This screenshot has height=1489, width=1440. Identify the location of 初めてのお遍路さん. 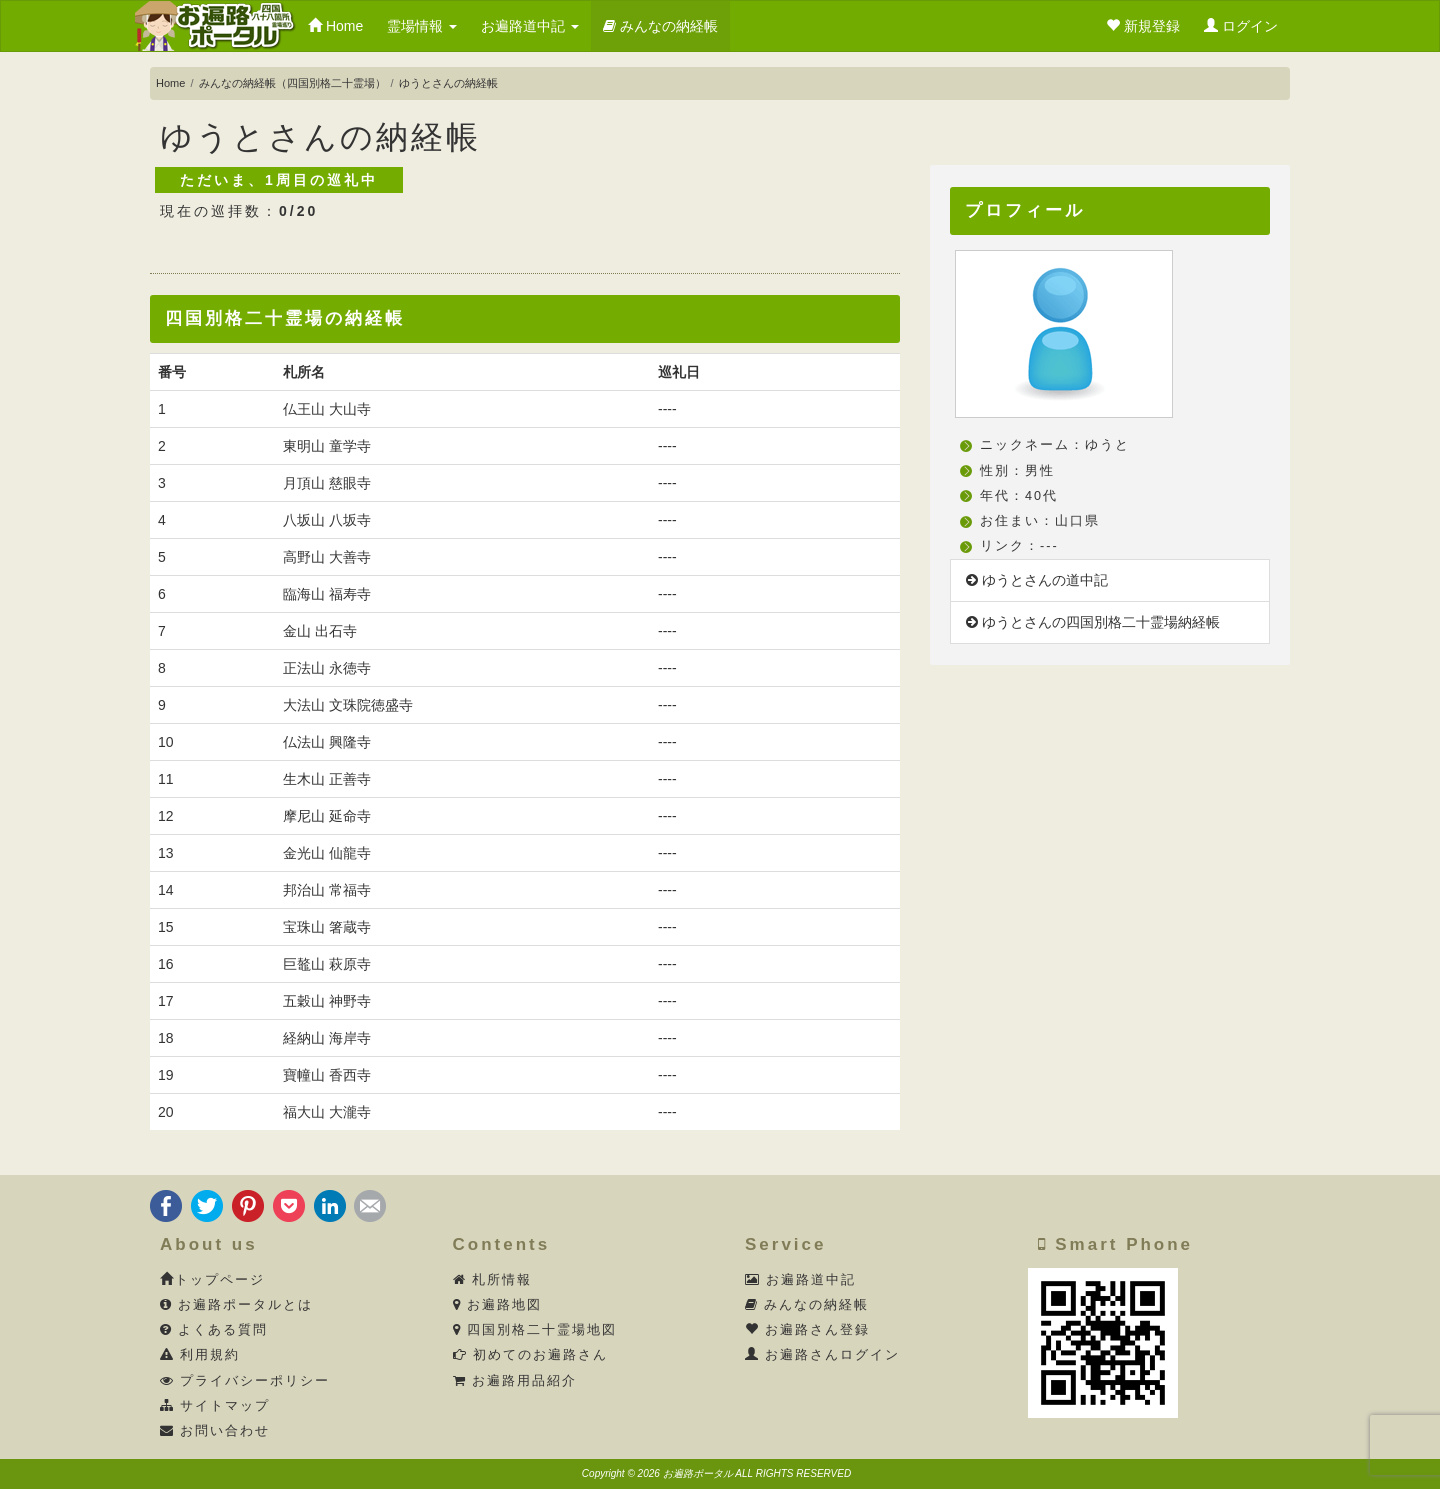
(531, 1355).